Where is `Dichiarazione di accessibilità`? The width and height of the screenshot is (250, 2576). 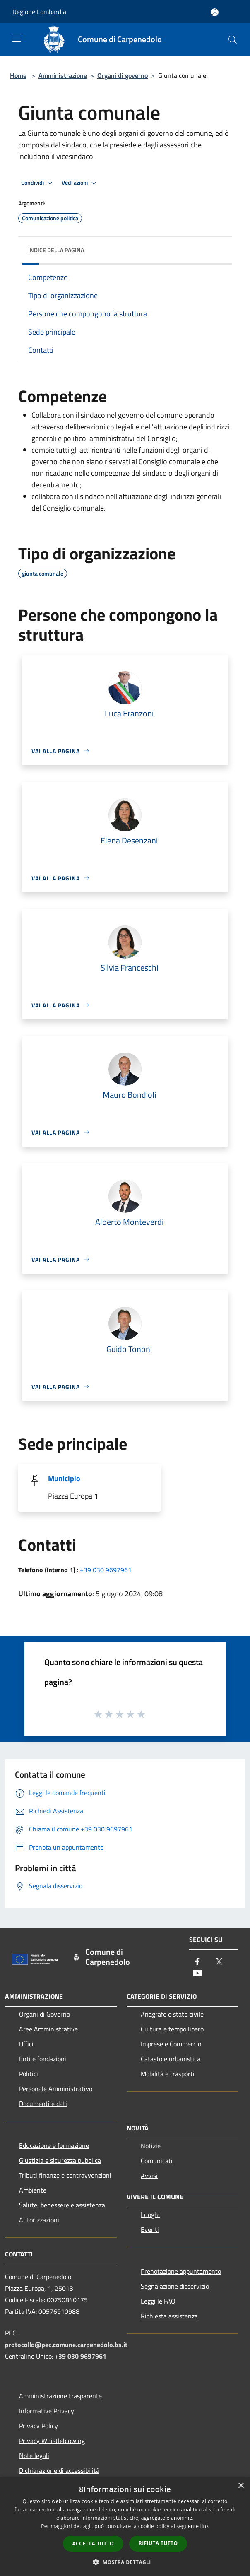
Dichiarazione di accessibilità is located at coordinates (59, 2470).